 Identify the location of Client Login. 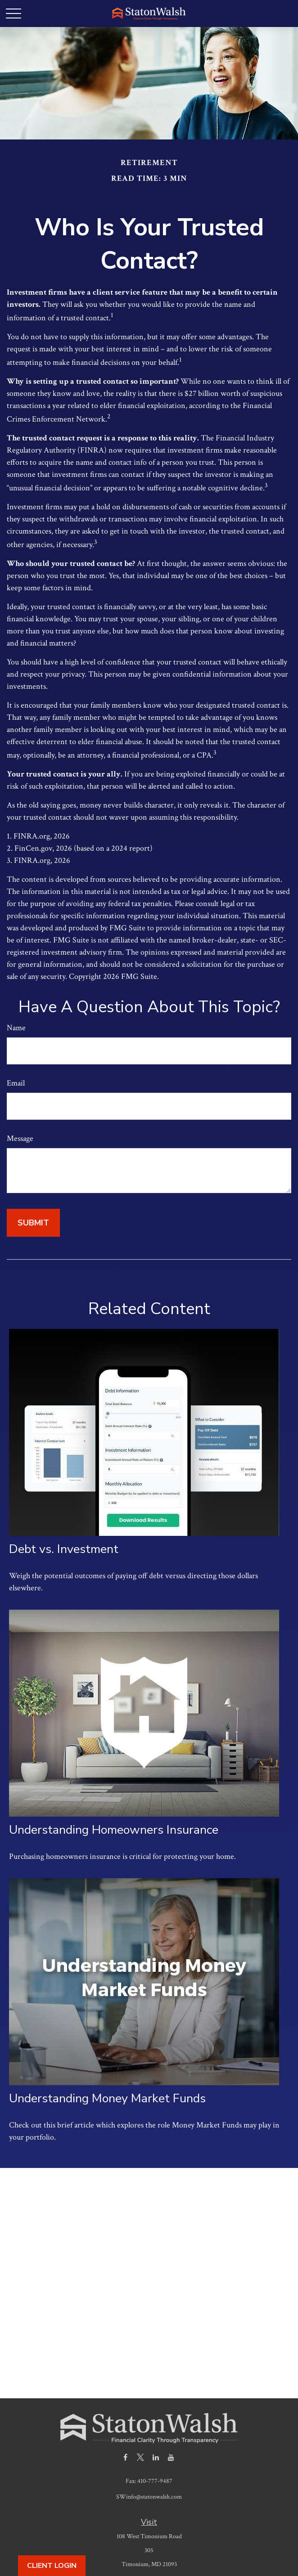
(52, 2566).